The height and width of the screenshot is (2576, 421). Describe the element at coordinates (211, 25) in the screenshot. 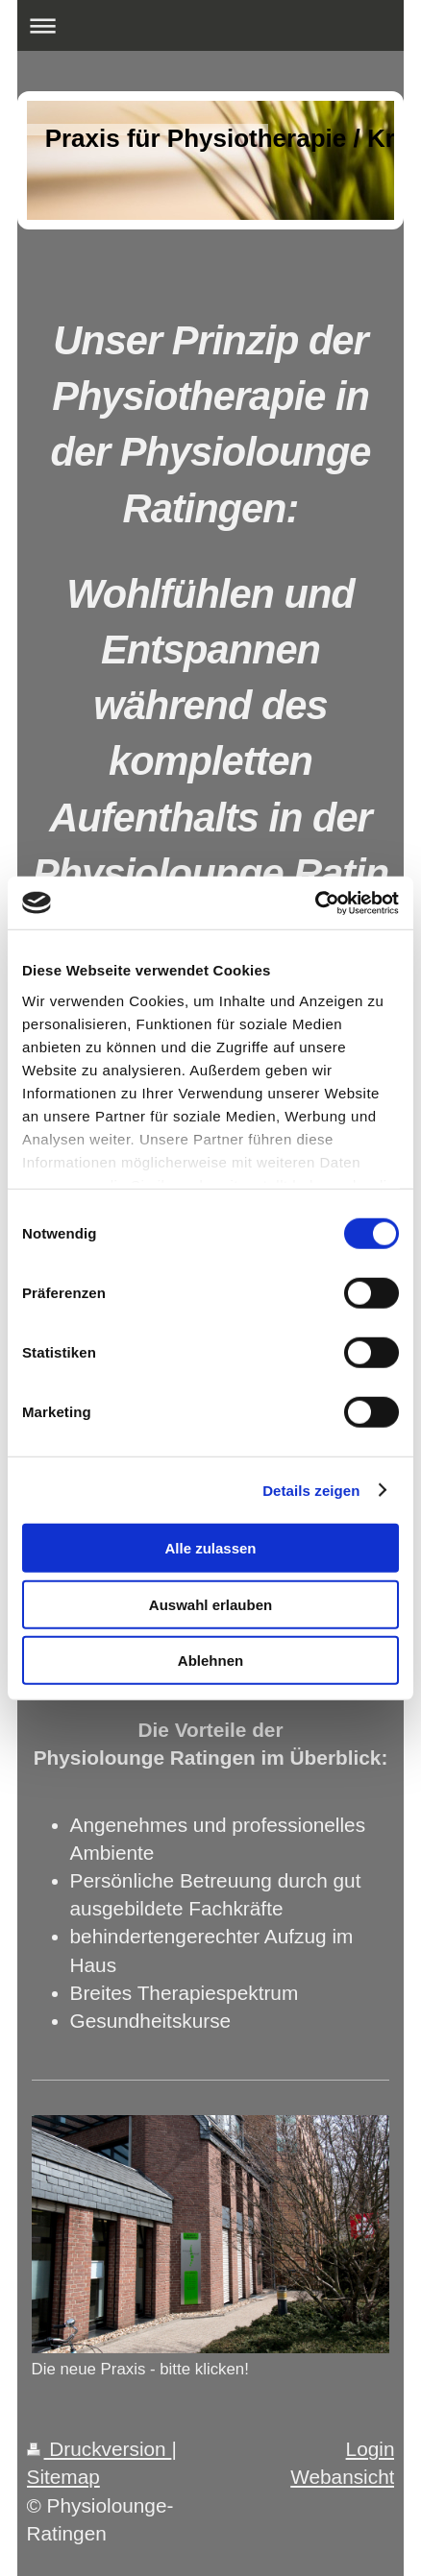

I see `Navigation aufklappen/zuklappen` at that location.